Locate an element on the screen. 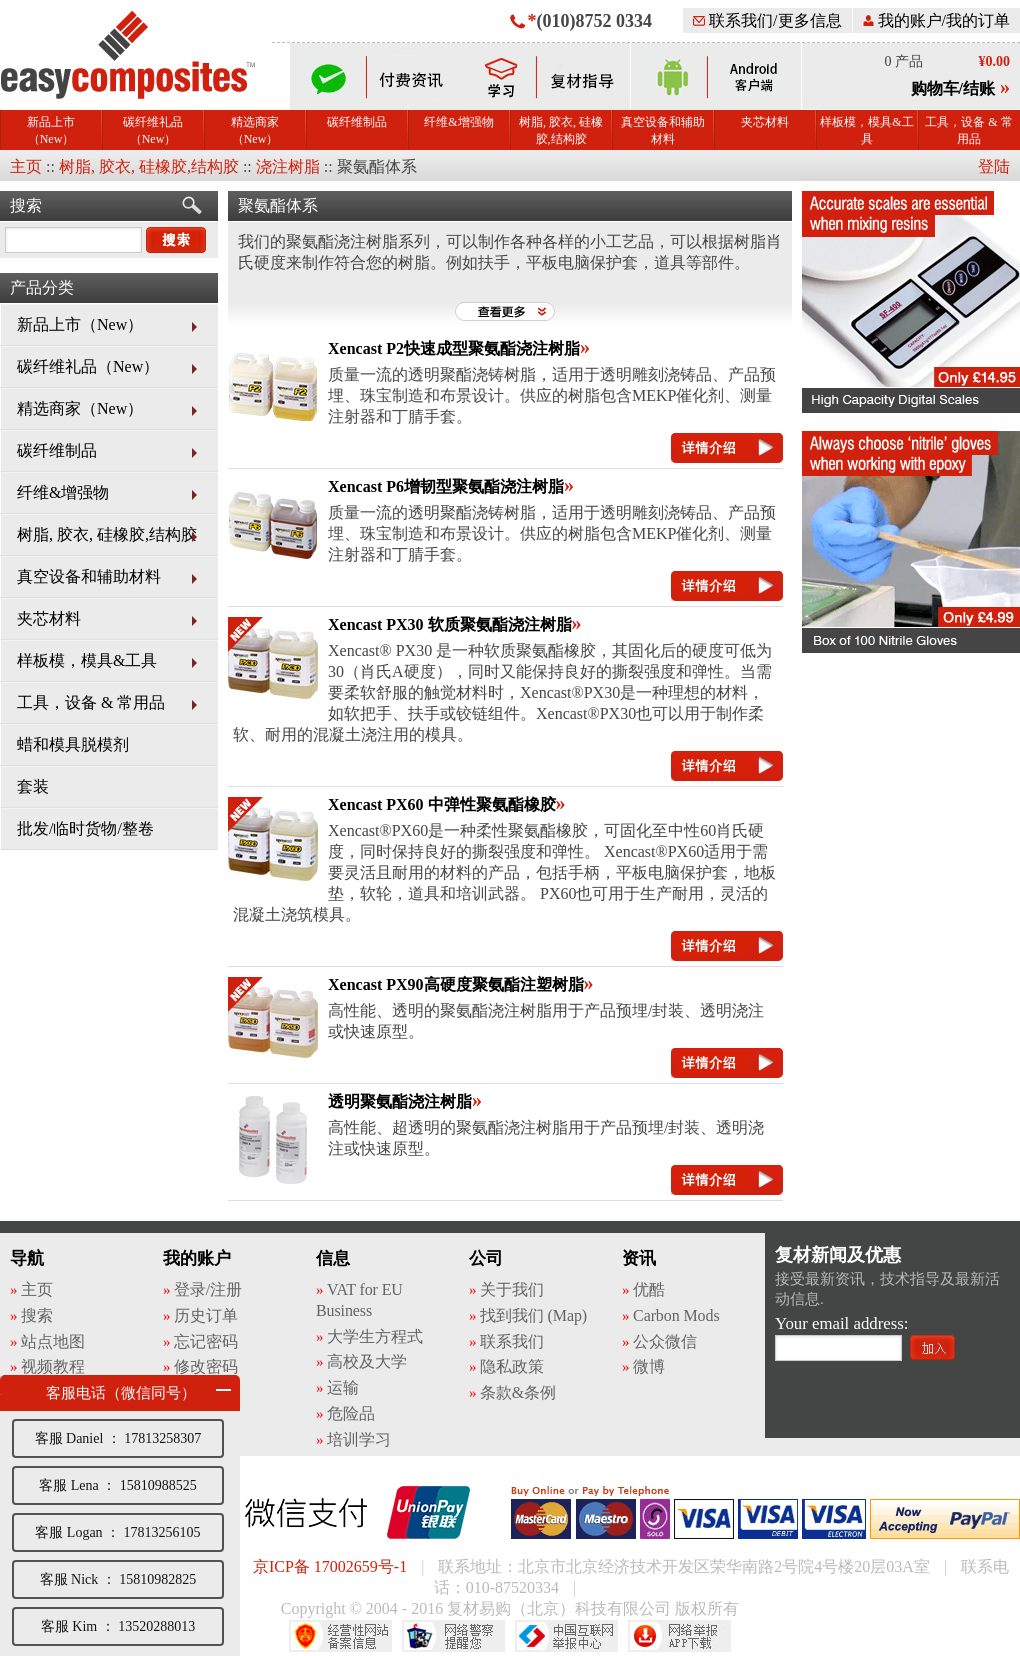 The width and height of the screenshot is (1020, 1656). 透明聚氨酯浇注树脂 is located at coordinates (400, 1101).